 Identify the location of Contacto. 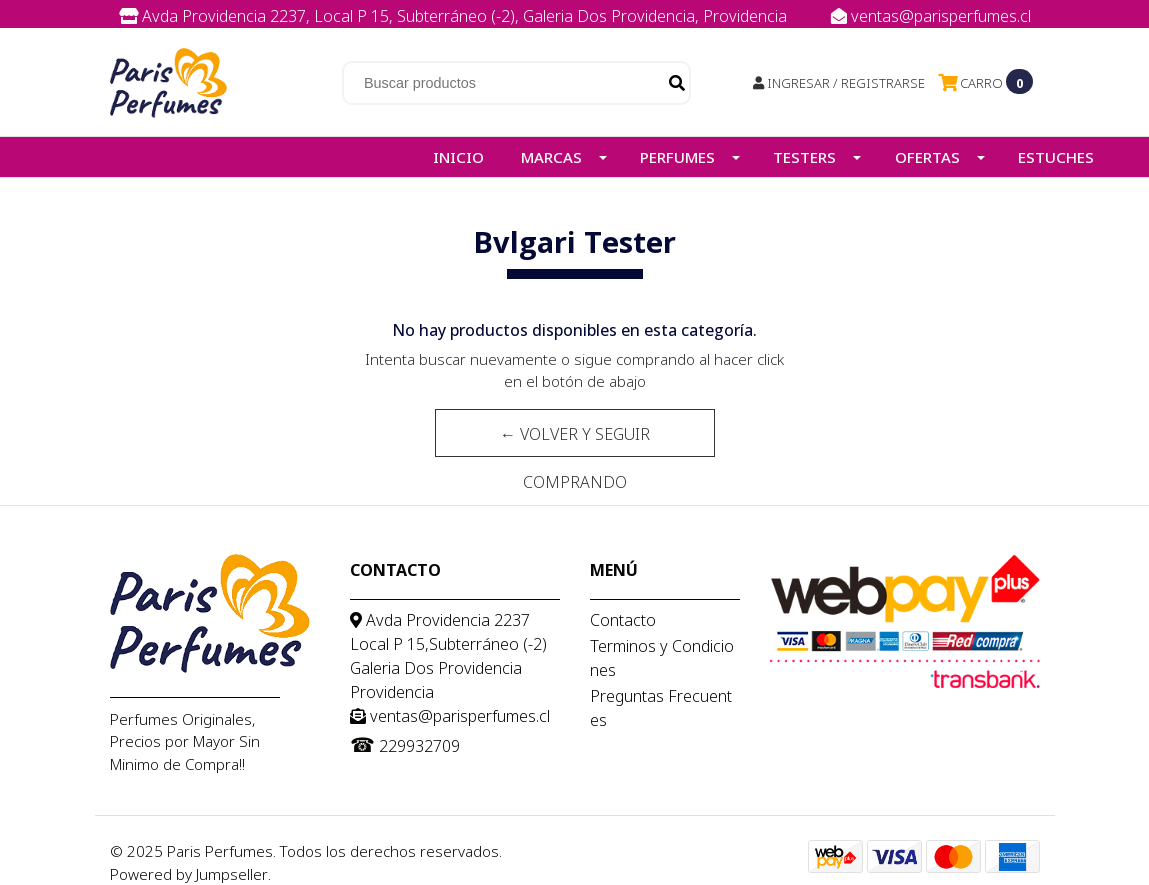
(623, 620).